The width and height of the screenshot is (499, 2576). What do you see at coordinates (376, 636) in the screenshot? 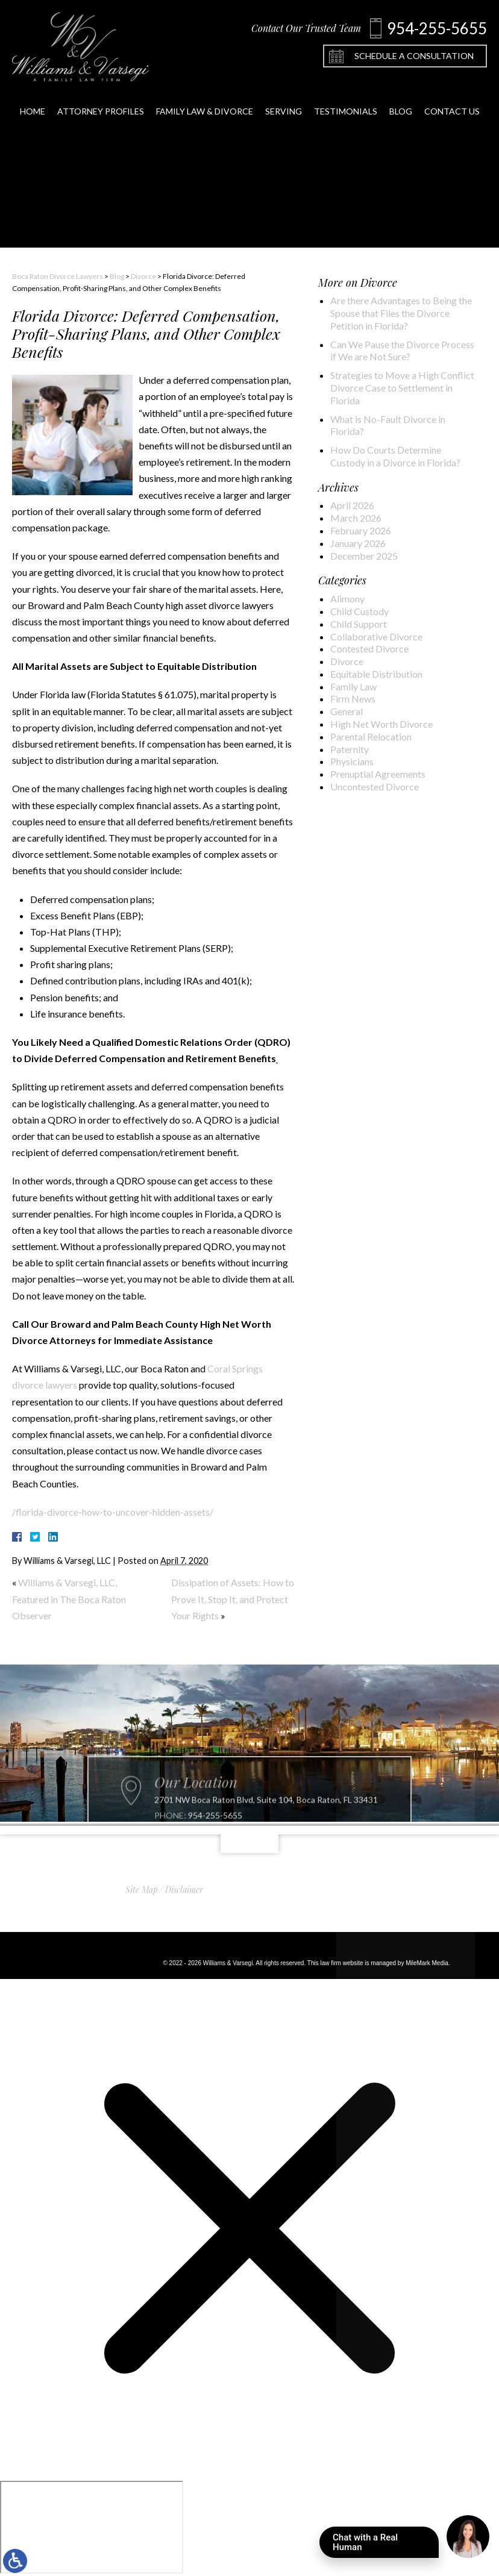
I see `Collaborative Divorce` at bounding box center [376, 636].